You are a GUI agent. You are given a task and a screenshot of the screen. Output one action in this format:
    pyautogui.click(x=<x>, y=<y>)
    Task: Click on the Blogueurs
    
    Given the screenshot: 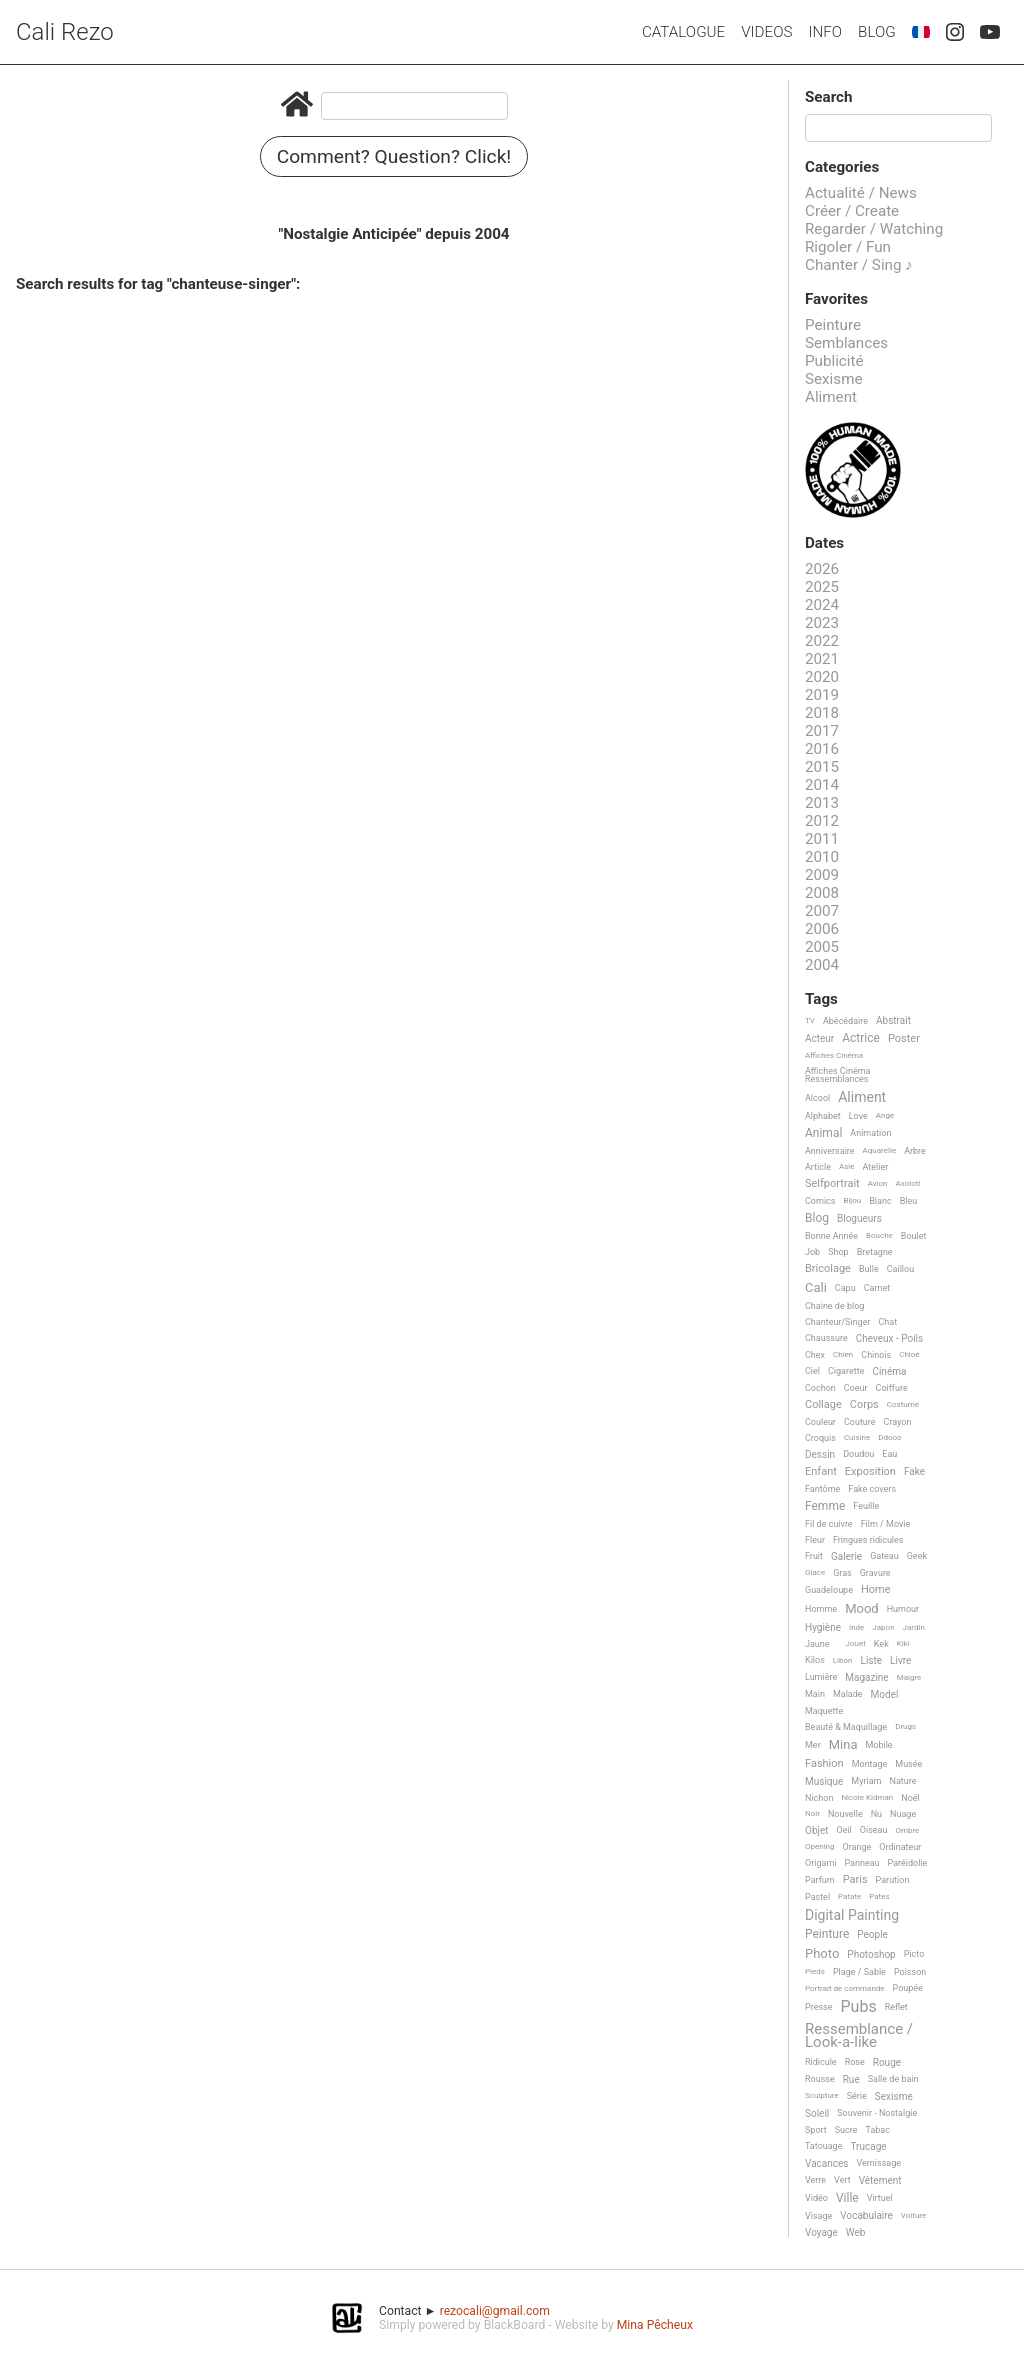 What is the action you would take?
    pyautogui.click(x=859, y=1218)
    